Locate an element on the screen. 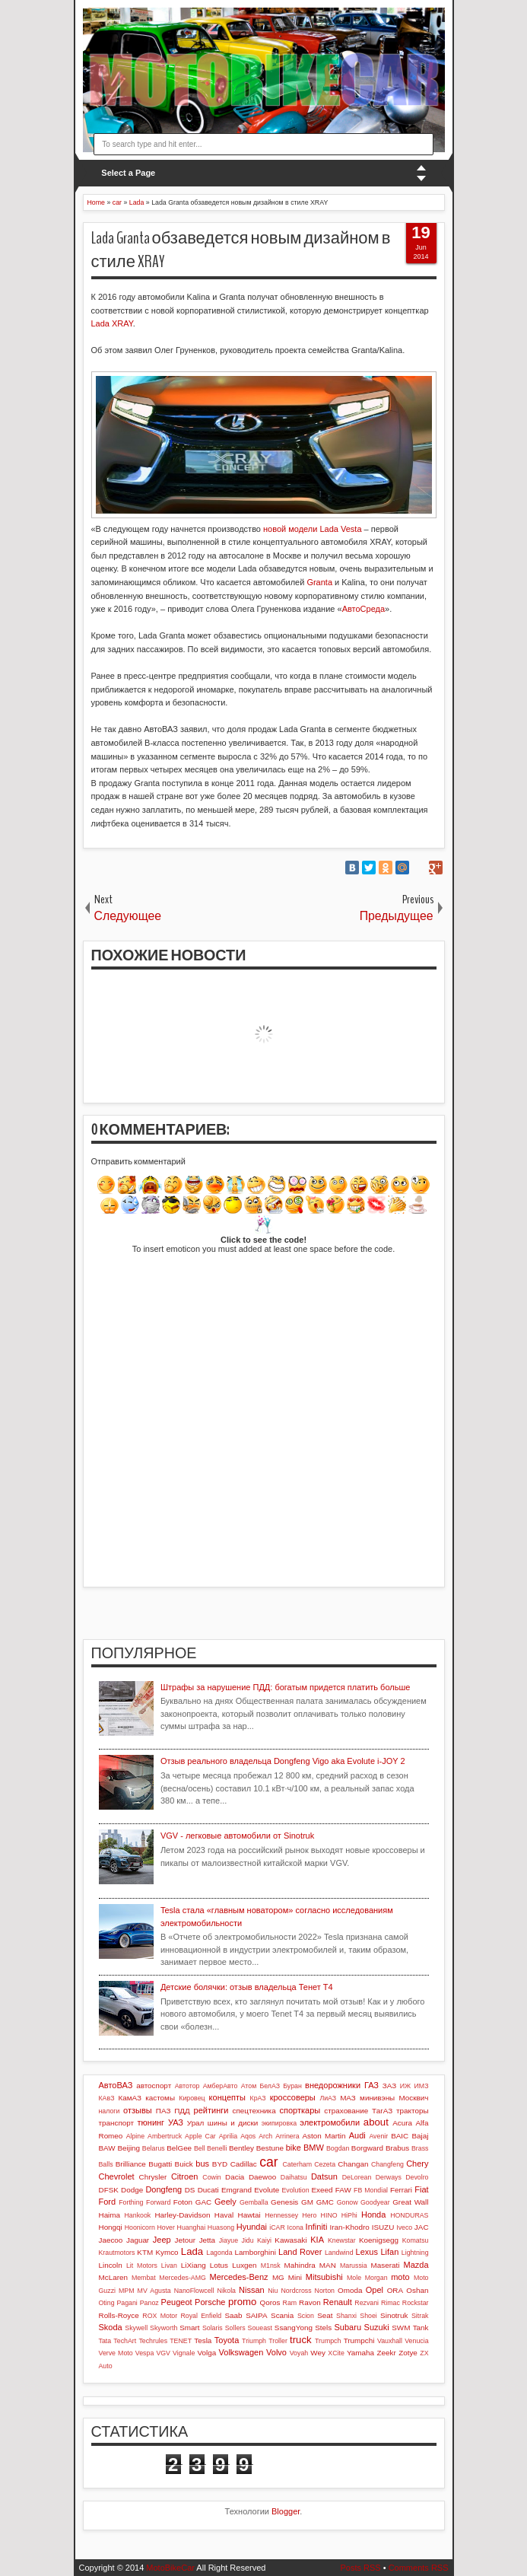  ROX Motor is located at coordinates (159, 2316).